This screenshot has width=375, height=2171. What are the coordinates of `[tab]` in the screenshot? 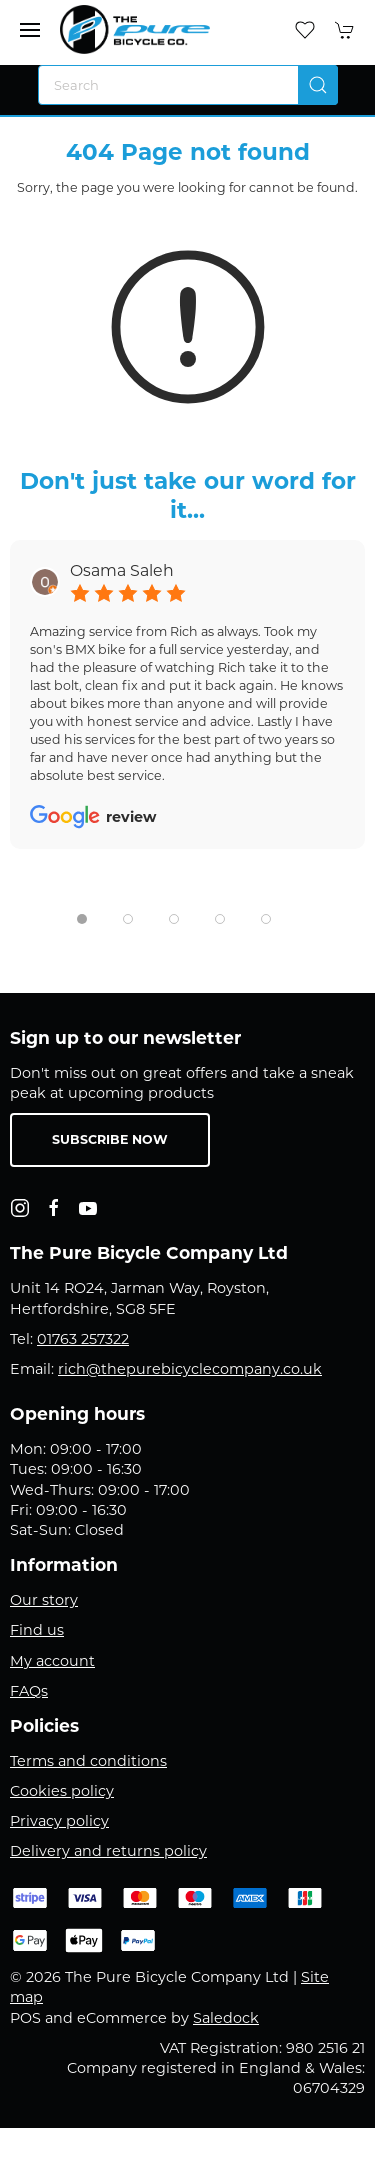 It's located at (82, 919).